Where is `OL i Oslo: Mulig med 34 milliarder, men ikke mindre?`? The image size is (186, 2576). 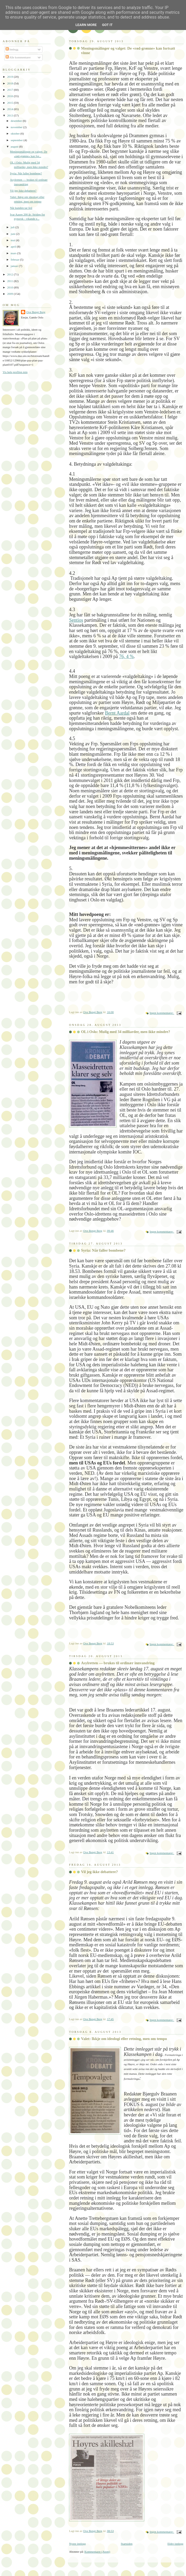 OL i Oslo: Mulig med 34 milliarder, men ikke mindre? is located at coordinates (125, 1032).